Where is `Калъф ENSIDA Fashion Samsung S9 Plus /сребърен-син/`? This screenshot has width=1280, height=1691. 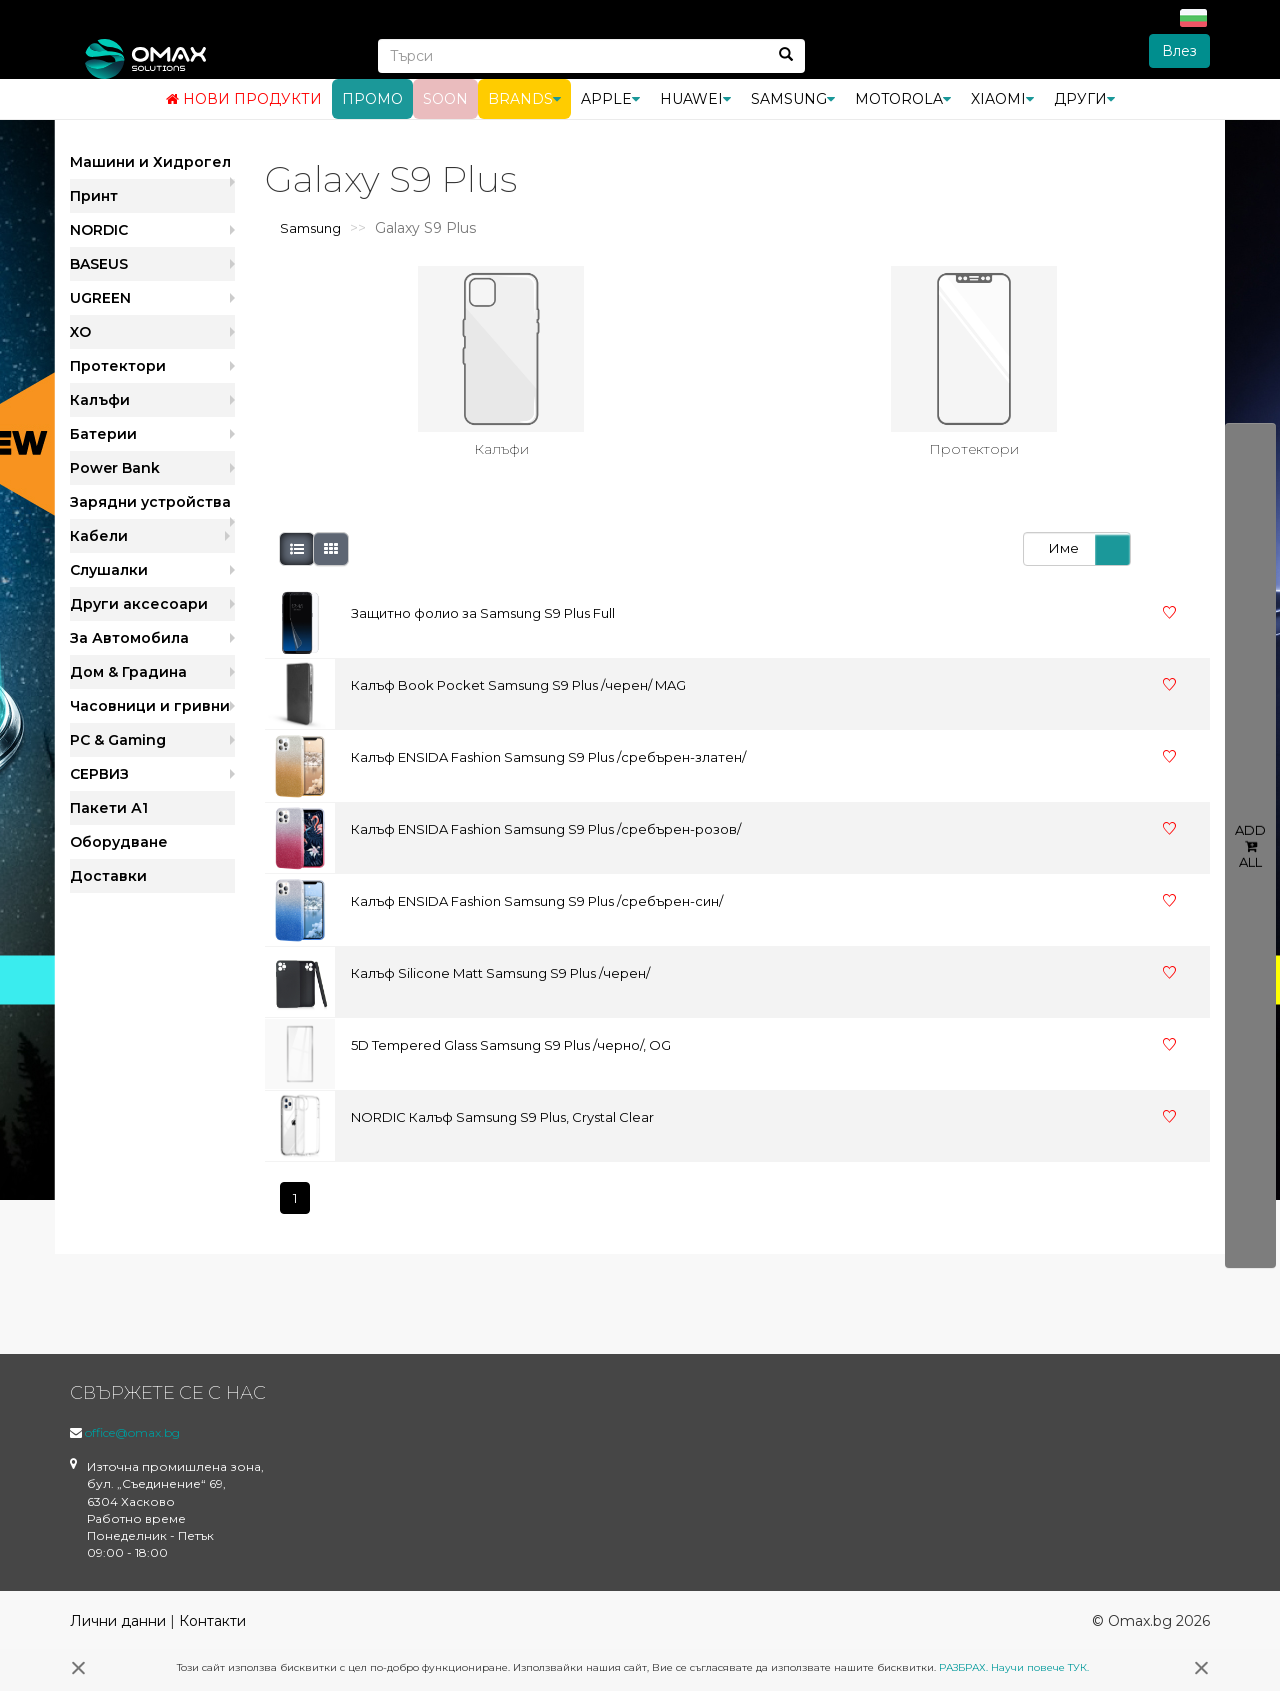
Калъф ENSIDA Fashion Samsung S9 Plus /сребърен-син/ is located at coordinates (537, 901).